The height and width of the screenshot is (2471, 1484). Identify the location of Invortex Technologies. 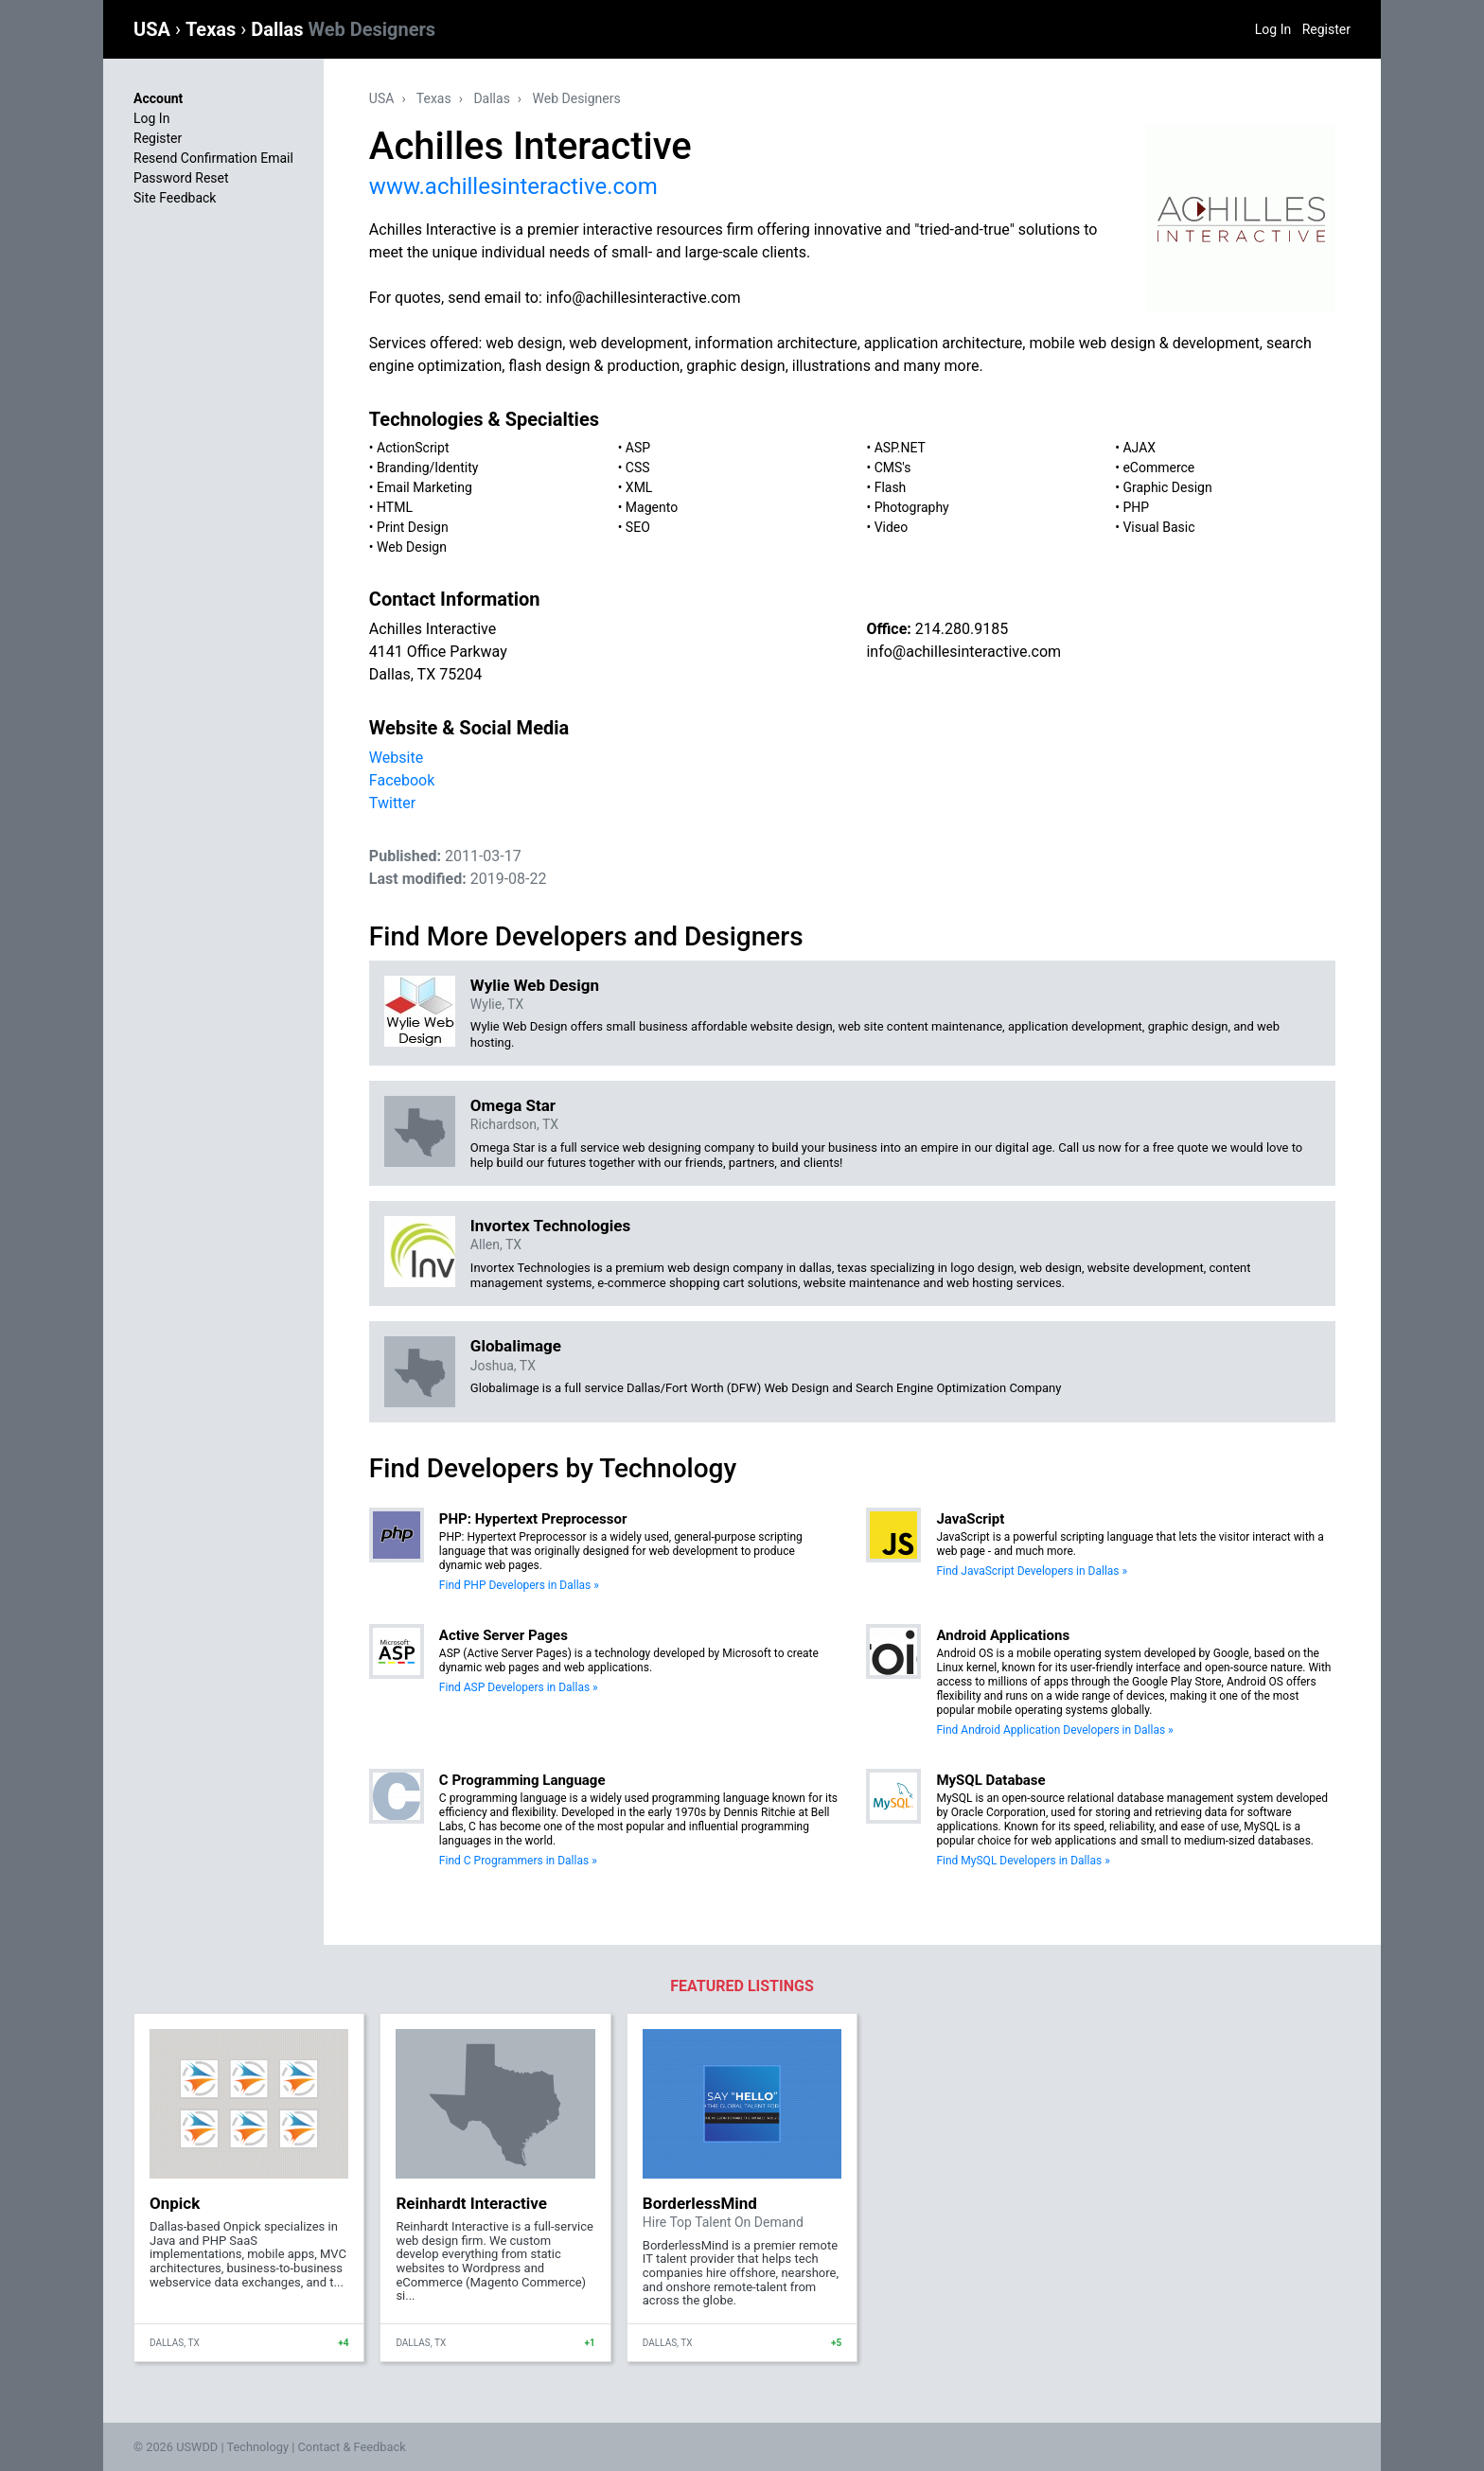
(550, 1225).